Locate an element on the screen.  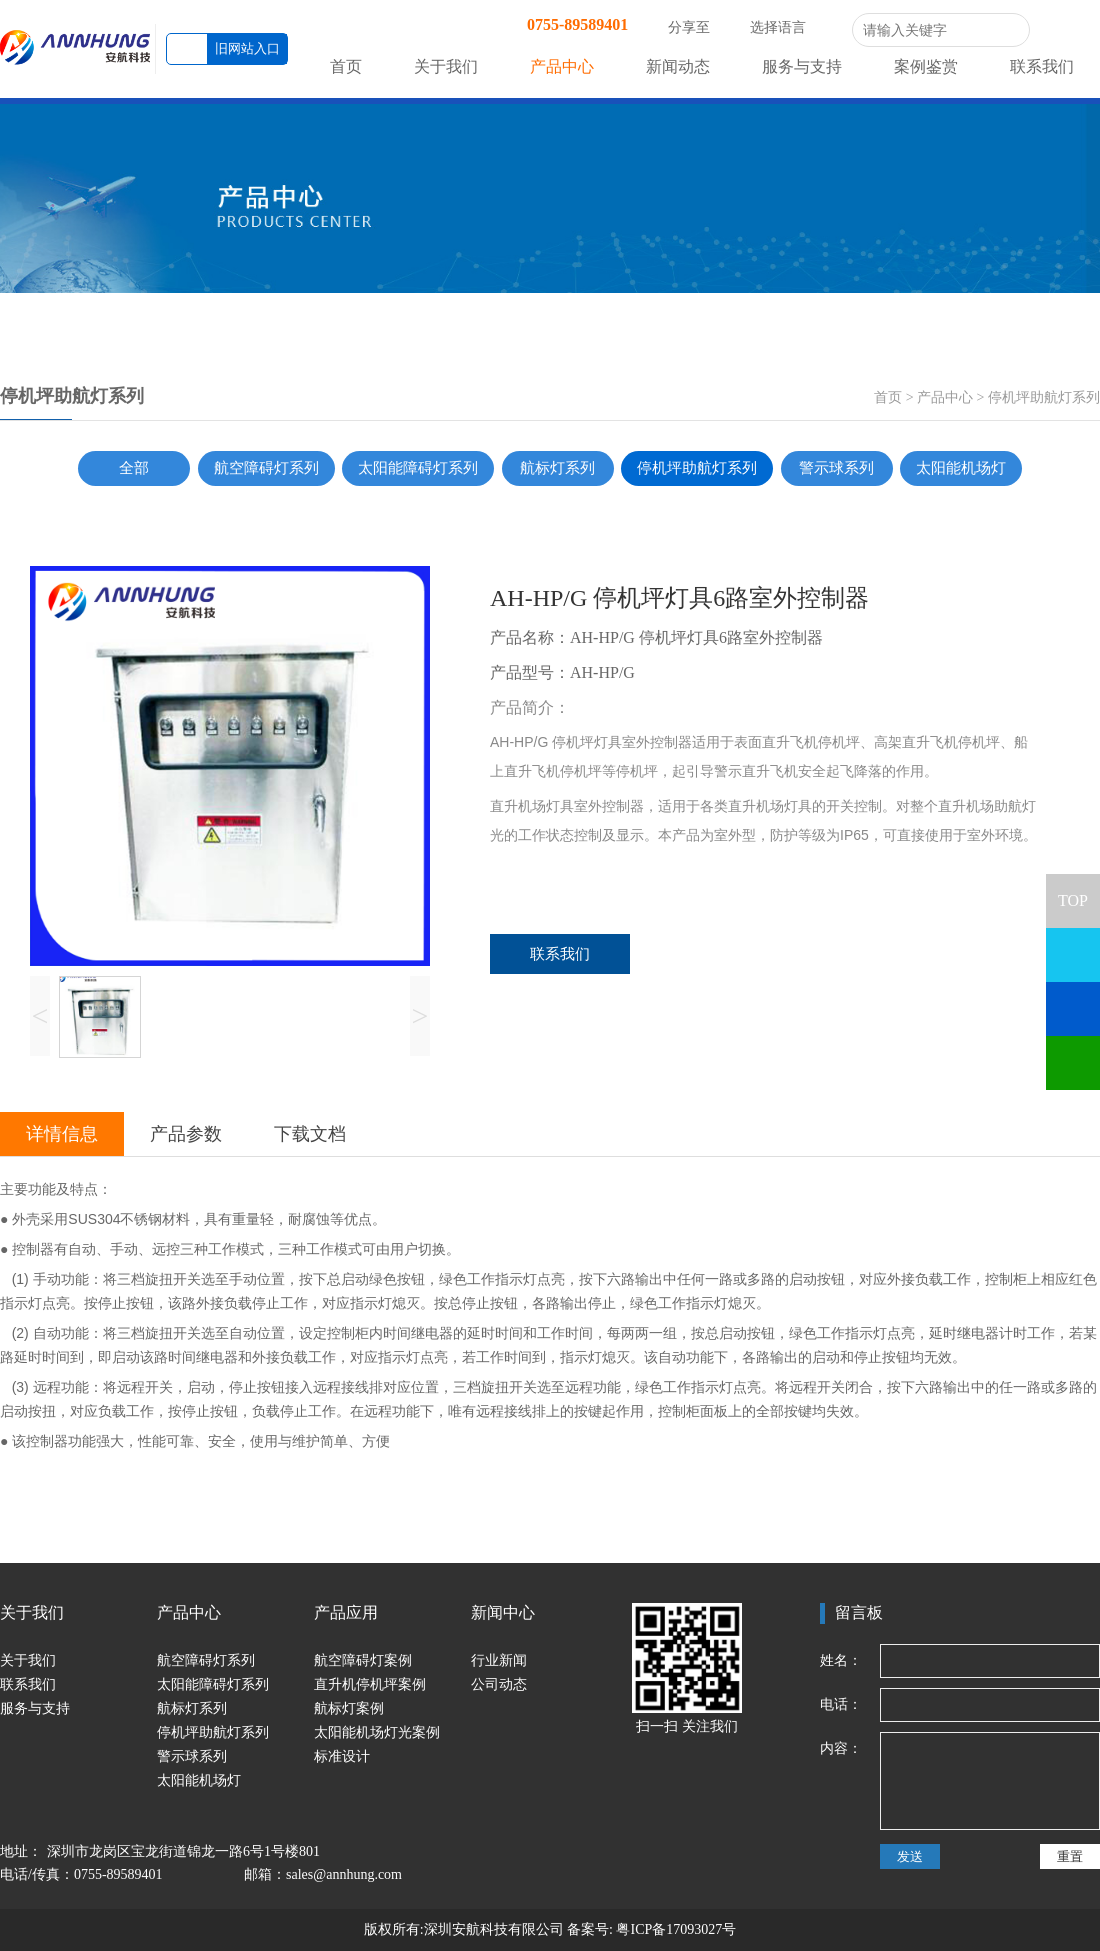
警示球系列 is located at coordinates (836, 468).